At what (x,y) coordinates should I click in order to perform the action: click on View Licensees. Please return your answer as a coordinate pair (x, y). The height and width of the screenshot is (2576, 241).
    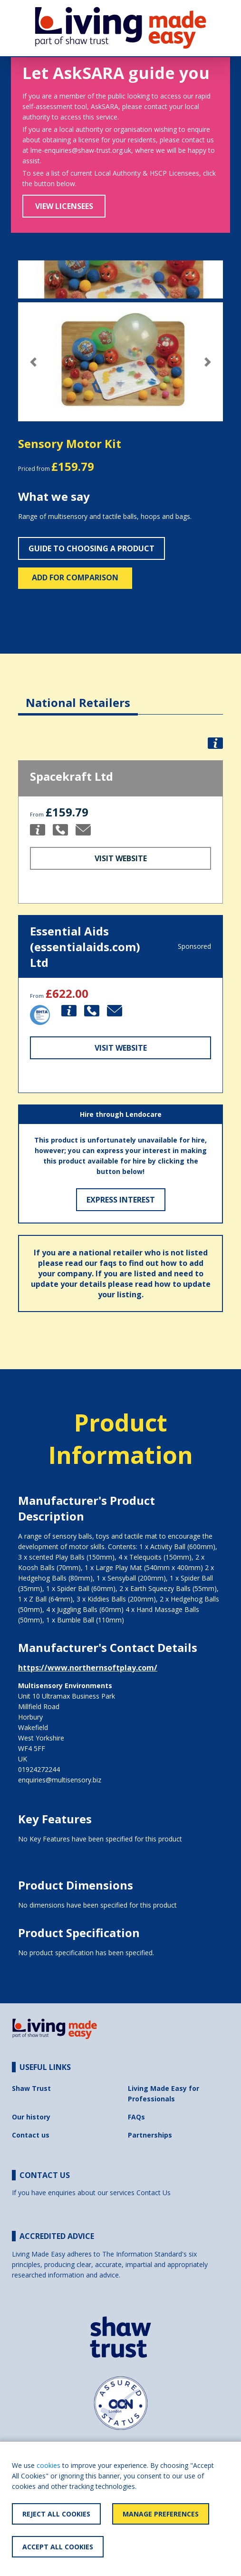
    Looking at the image, I should click on (64, 206).